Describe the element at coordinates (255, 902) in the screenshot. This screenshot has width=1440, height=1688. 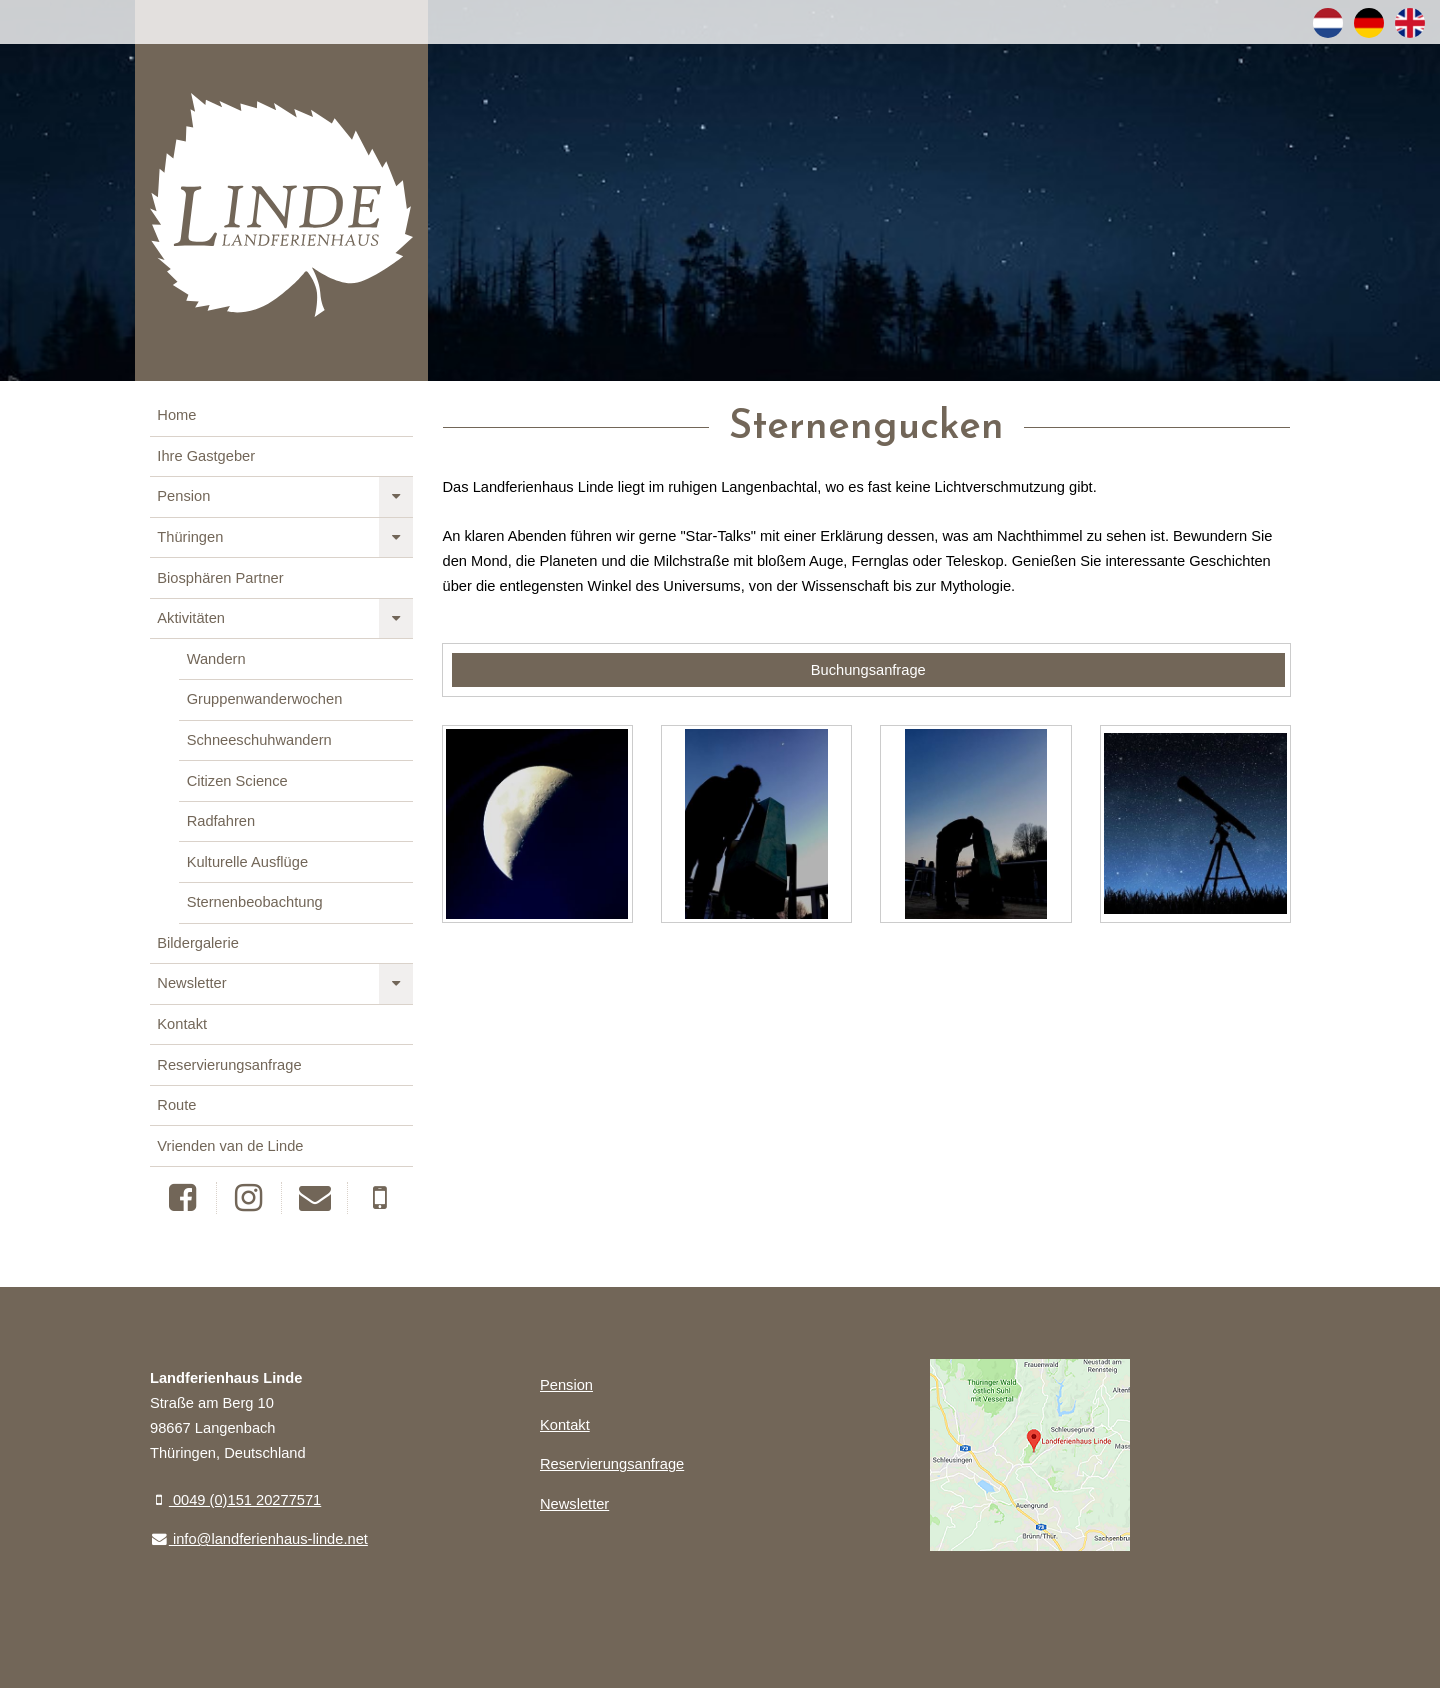
I see `Sternenbeobachtung` at that location.